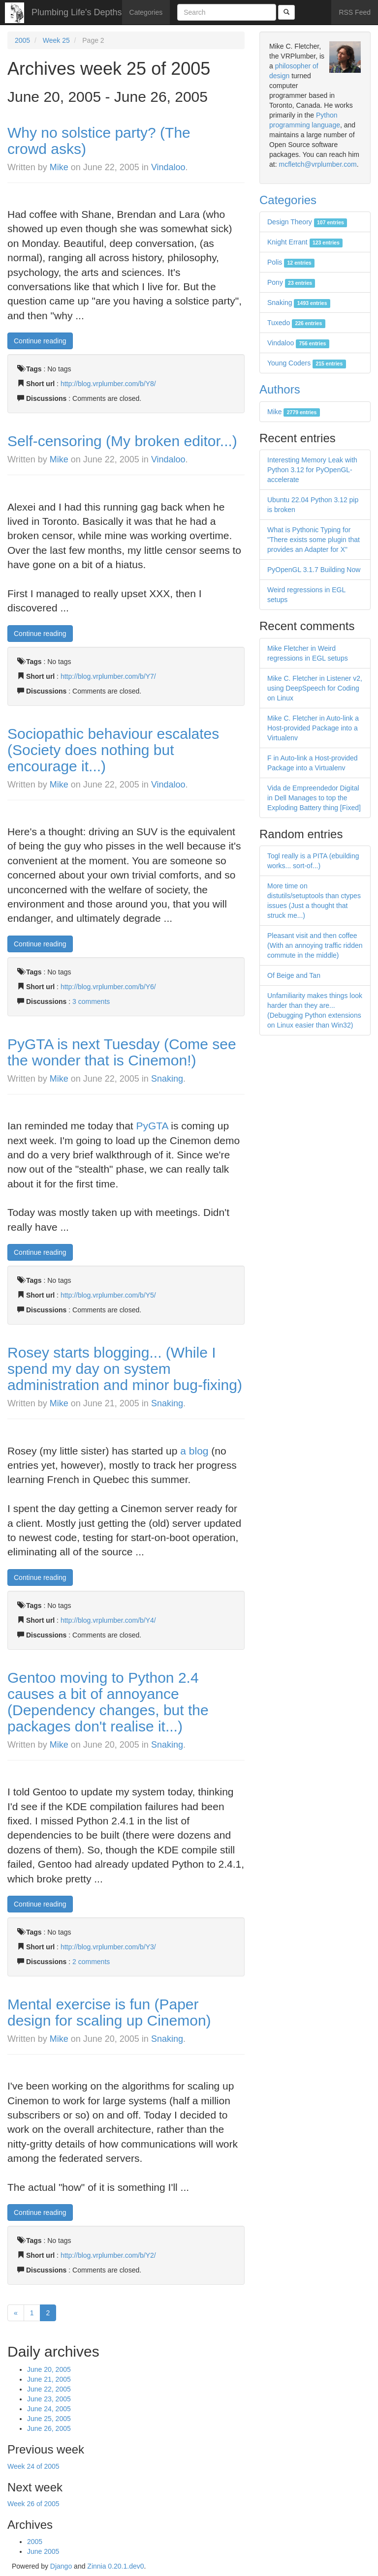 The image size is (378, 2576). I want to click on What is Pythonic Typing for "There exists some plugin that provides an Adapter for X", so click(313, 539).